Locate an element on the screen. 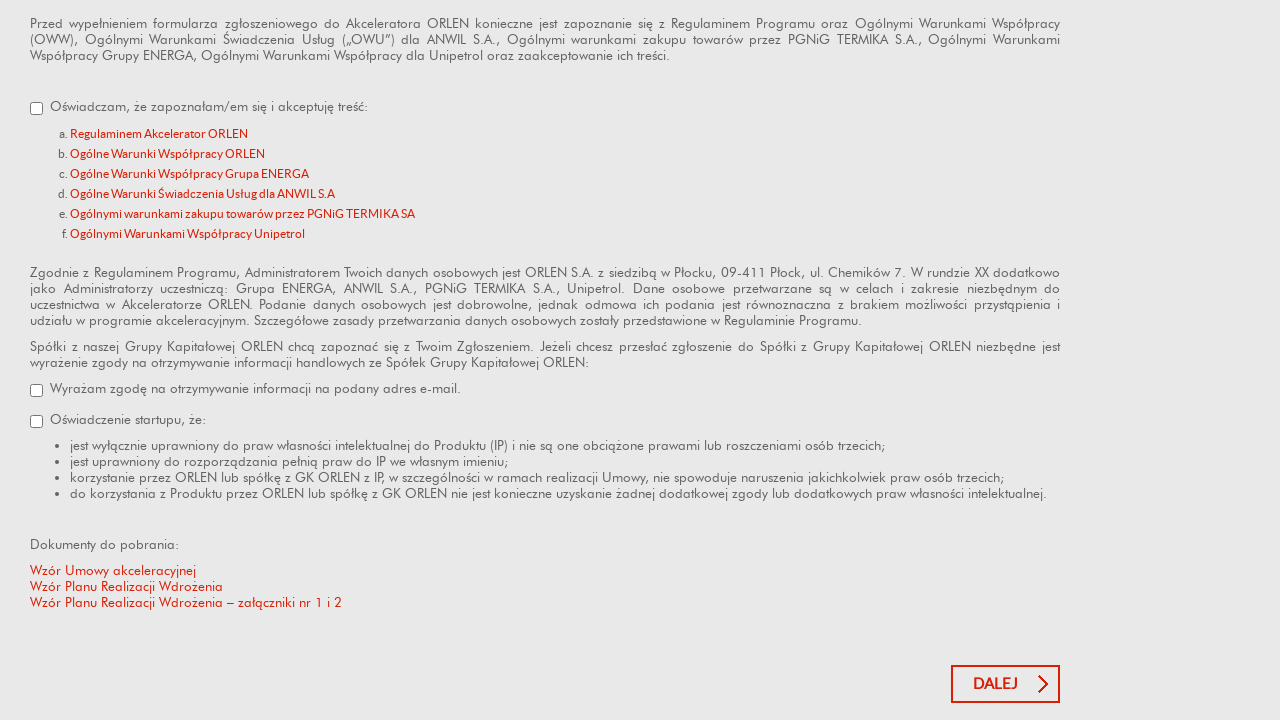 Image resolution: width=1280 pixels, height=720 pixels. Ogólnymi Warunkami Współpracy Unipetrol is located at coordinates (187, 233).